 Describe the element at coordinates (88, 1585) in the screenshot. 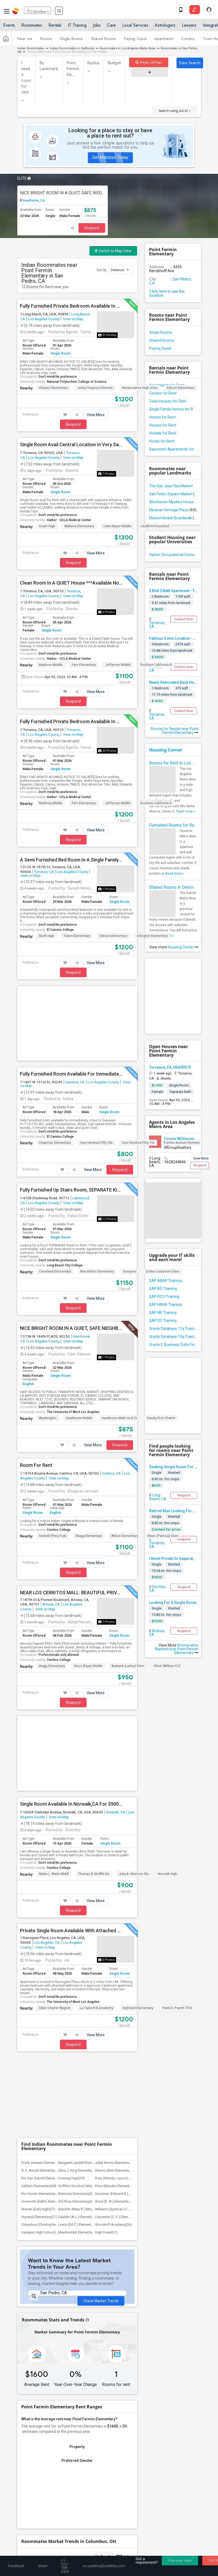

I see `Ross (Faye) Middle` at that location.